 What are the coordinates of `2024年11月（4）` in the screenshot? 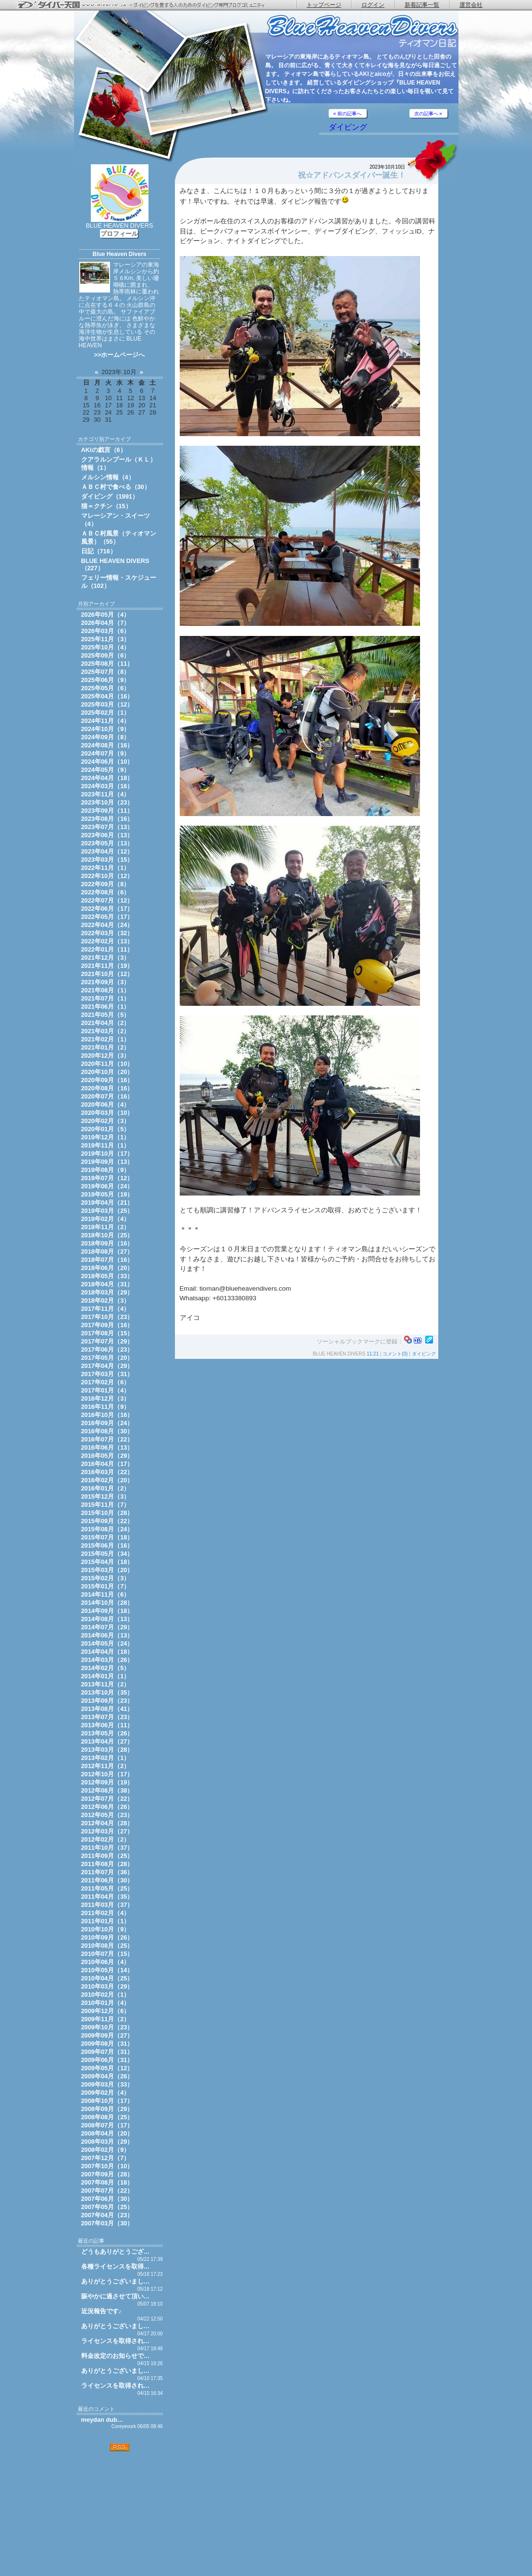 It's located at (105, 720).